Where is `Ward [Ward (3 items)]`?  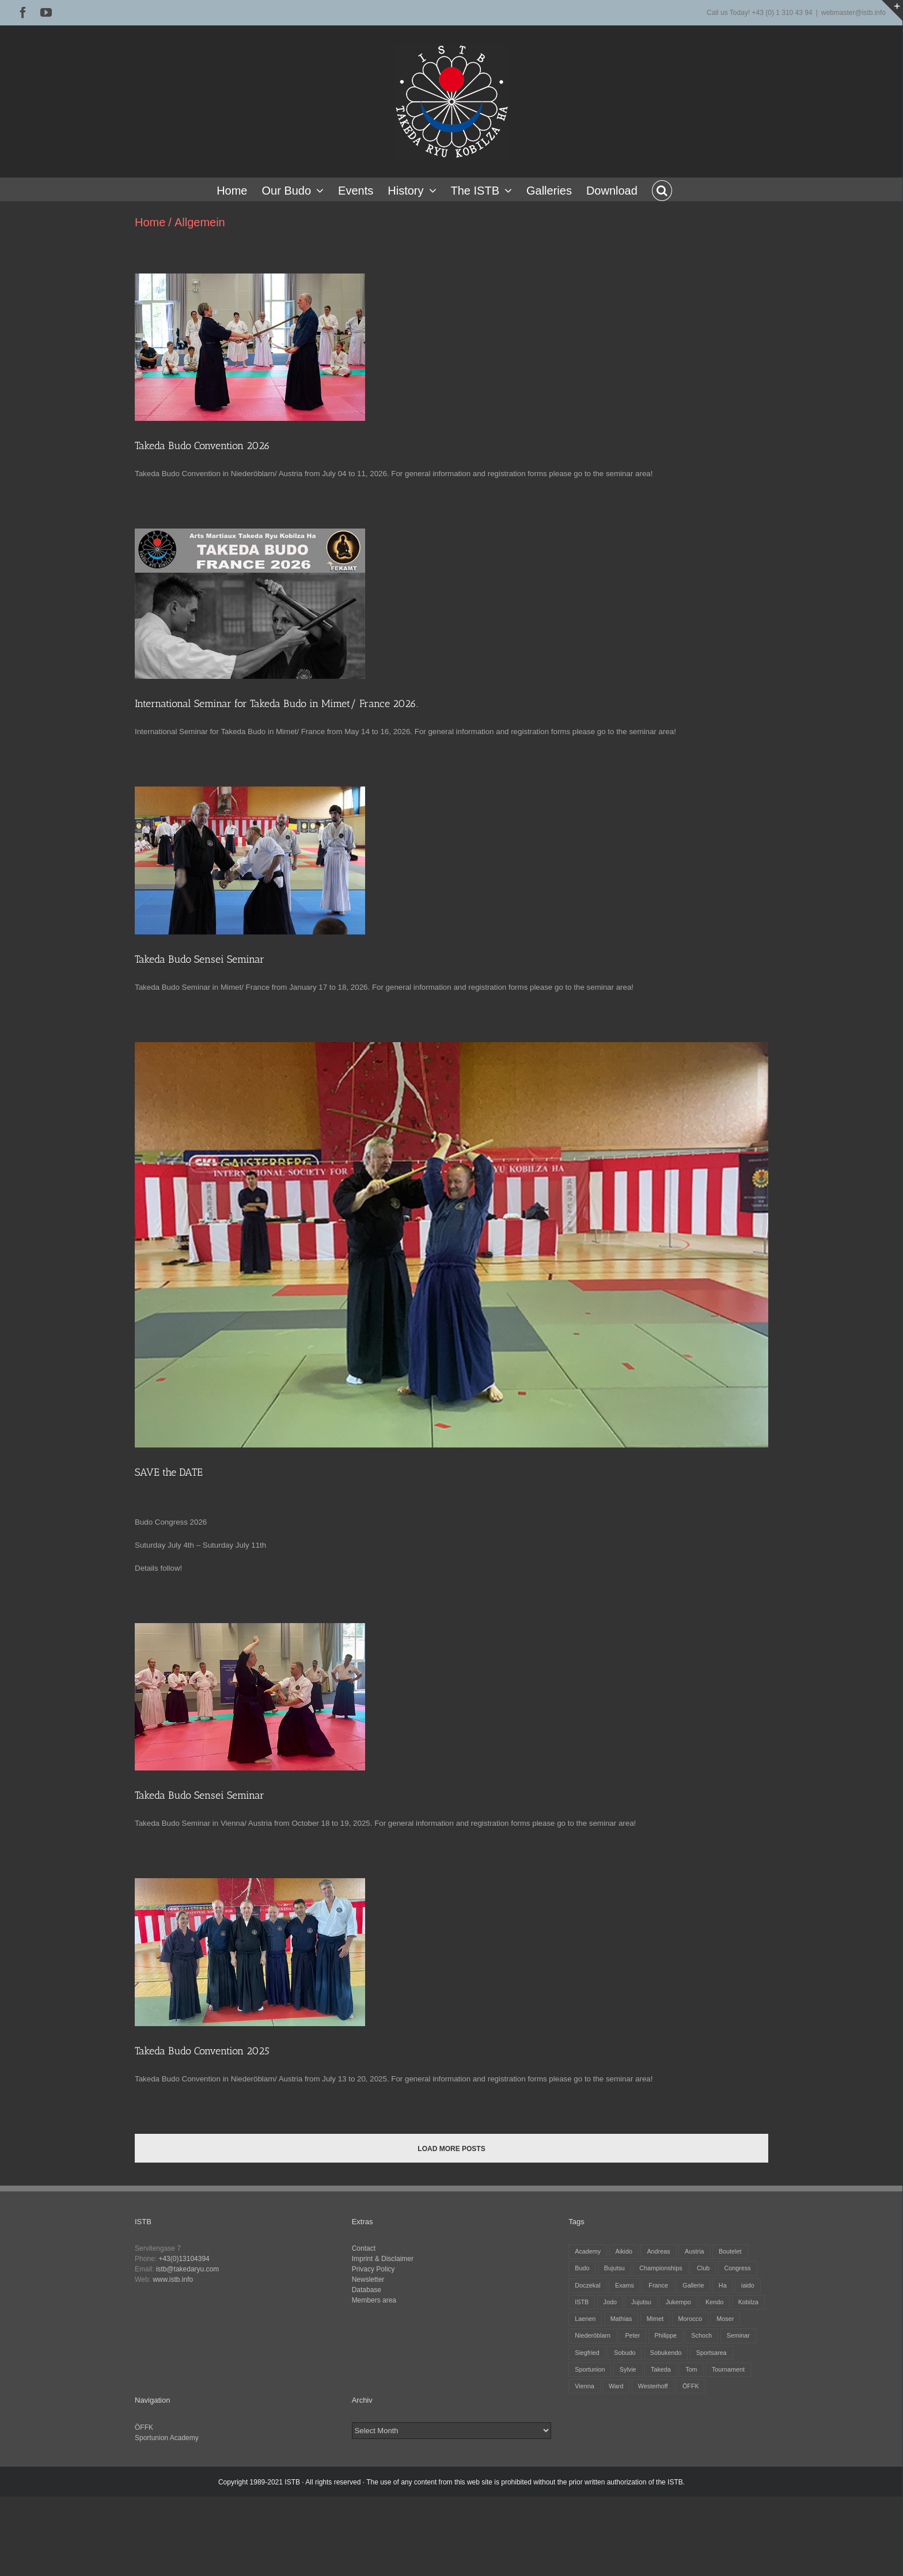 Ward [Ward (3 items)] is located at coordinates (616, 2386).